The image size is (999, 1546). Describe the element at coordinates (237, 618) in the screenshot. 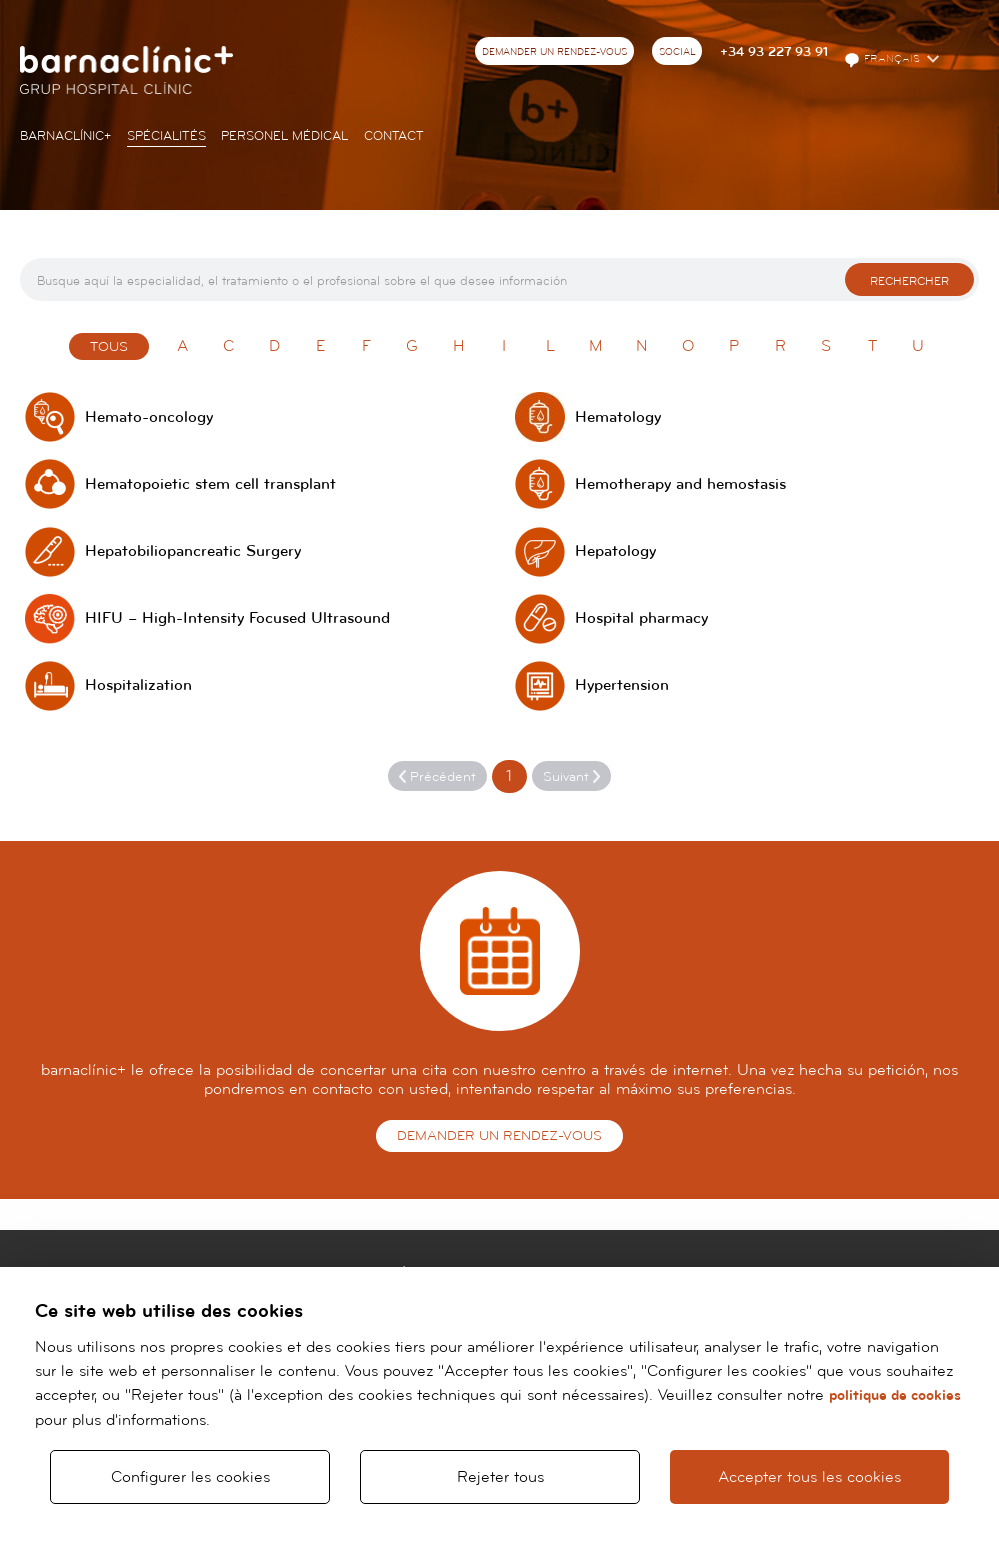

I see `HIFU – High-Intensity Focused Ultrasound` at that location.